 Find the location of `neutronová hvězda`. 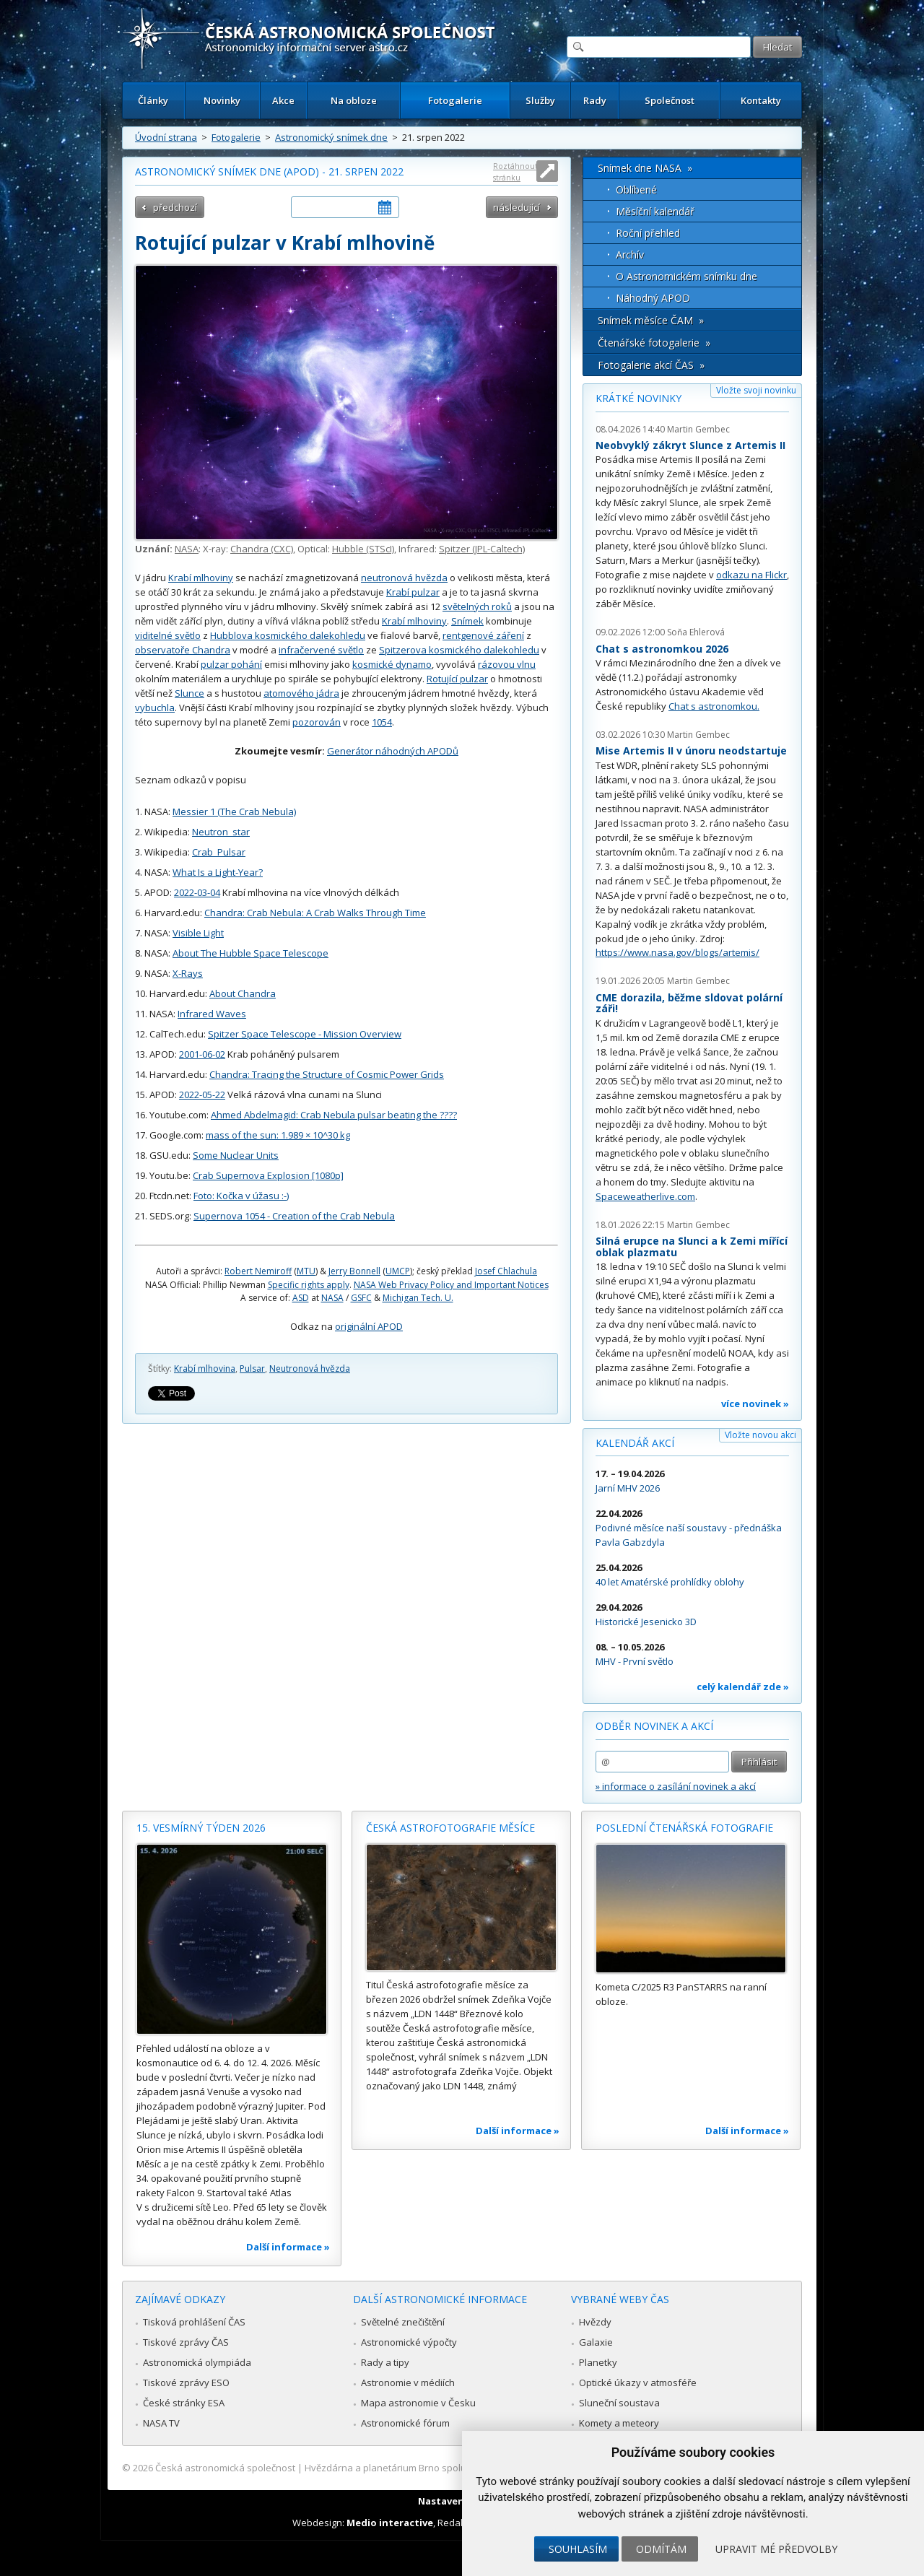

neutronová hvězda is located at coordinates (404, 577).